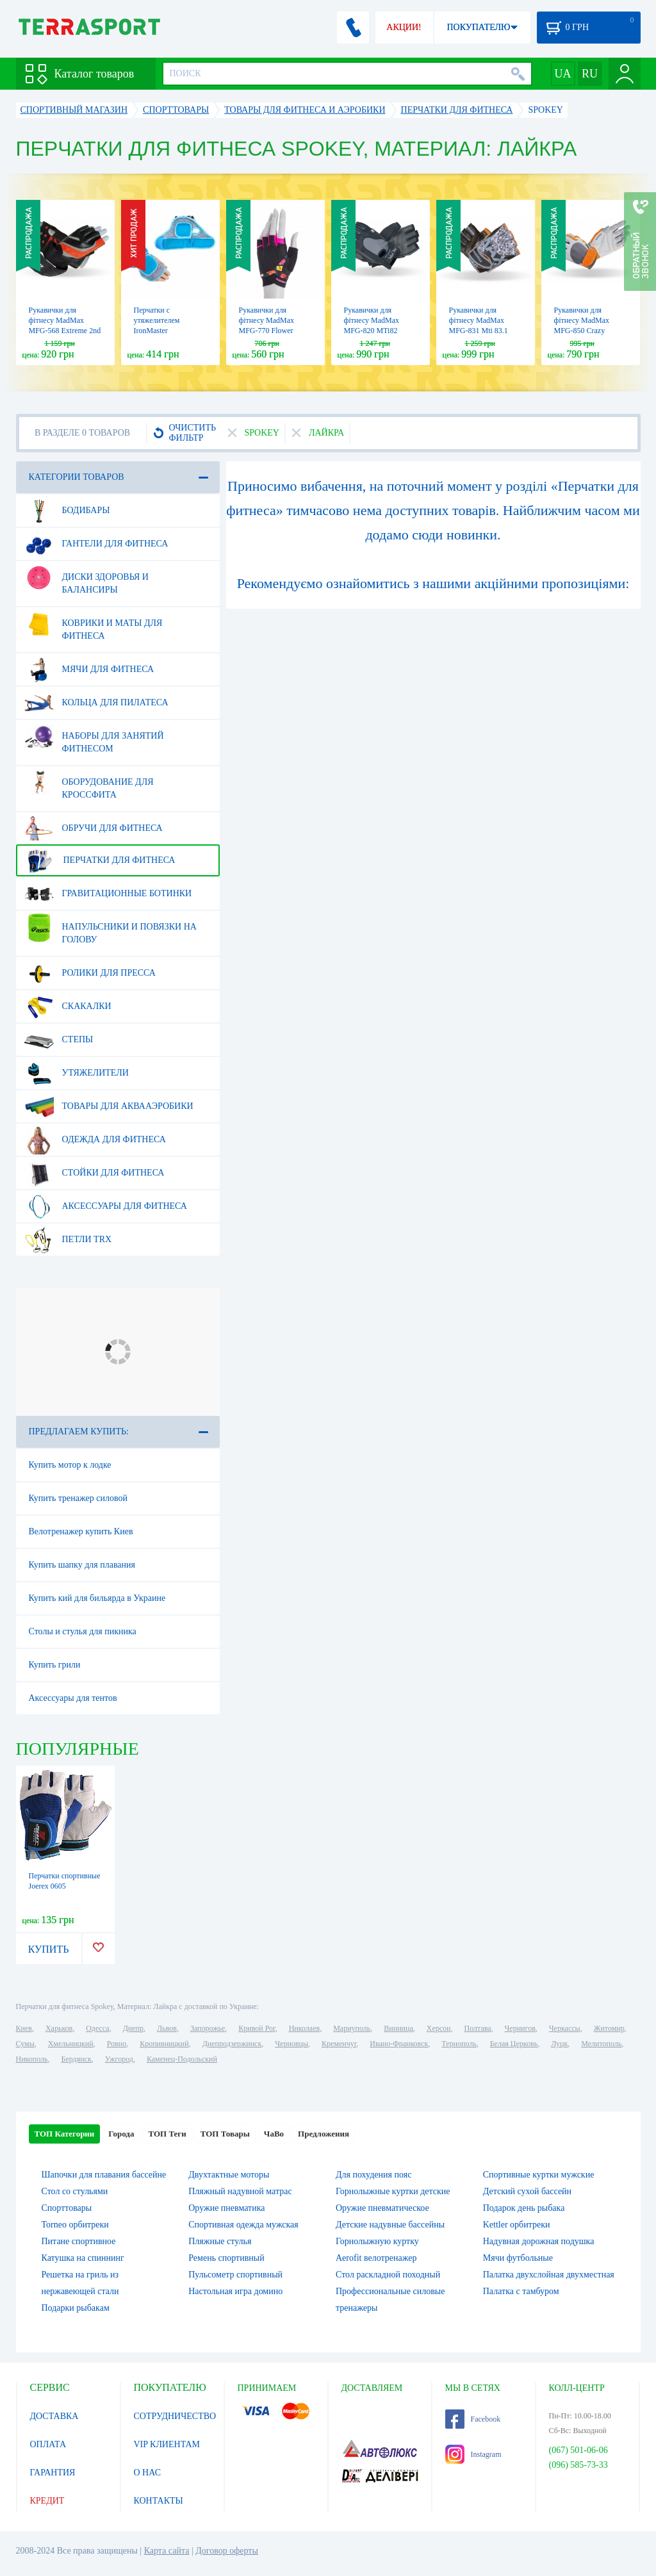 The height and width of the screenshot is (2576, 656). I want to click on Оборудование для Кроссфита, so click(89, 783).